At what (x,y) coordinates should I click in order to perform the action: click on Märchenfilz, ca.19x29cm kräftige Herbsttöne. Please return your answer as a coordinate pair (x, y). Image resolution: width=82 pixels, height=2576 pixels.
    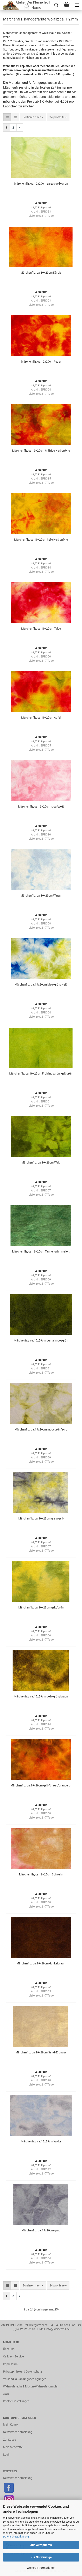
    Looking at the image, I should click on (41, 450).